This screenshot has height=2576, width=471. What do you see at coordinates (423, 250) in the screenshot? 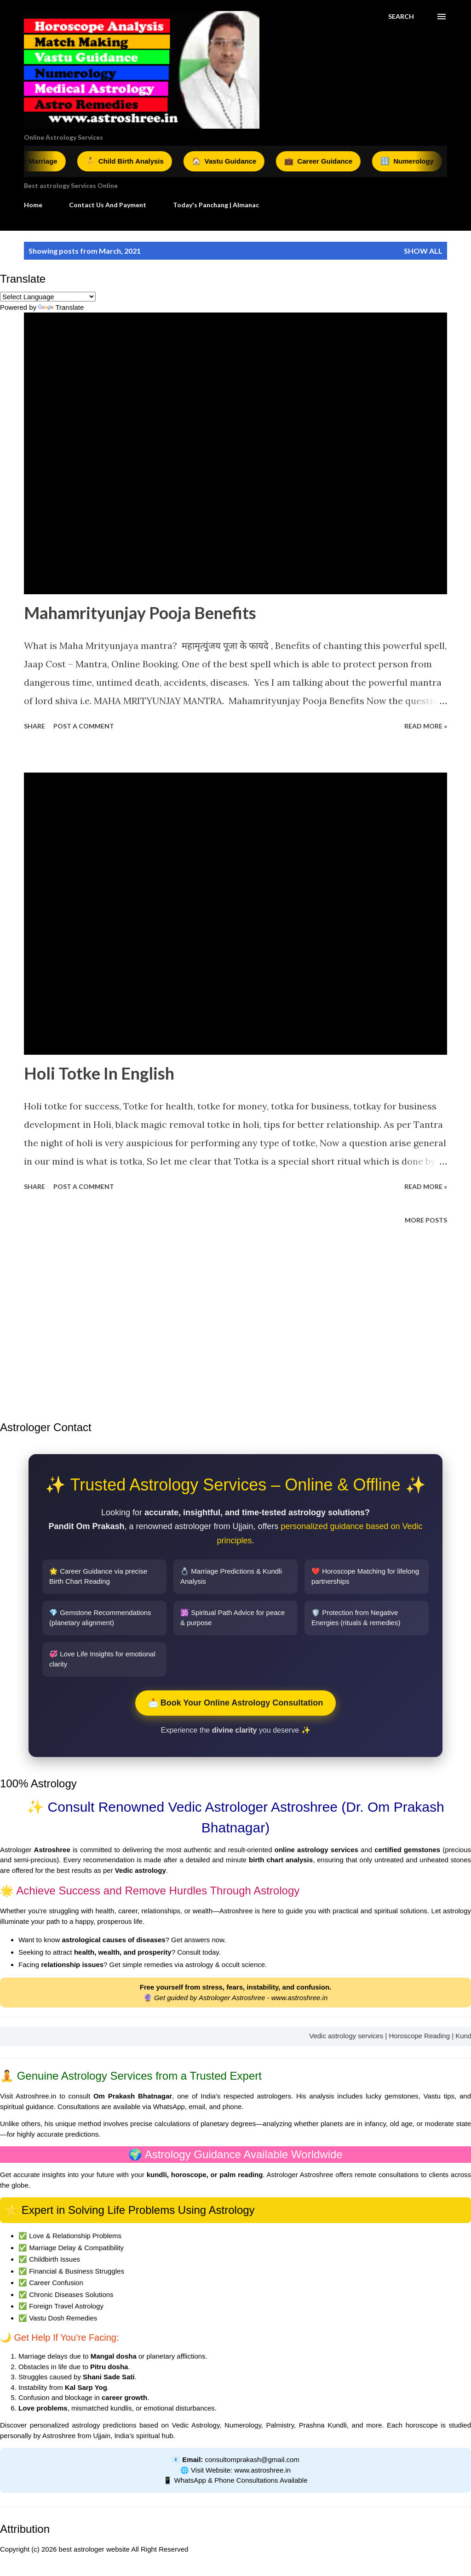
I see `Show all` at bounding box center [423, 250].